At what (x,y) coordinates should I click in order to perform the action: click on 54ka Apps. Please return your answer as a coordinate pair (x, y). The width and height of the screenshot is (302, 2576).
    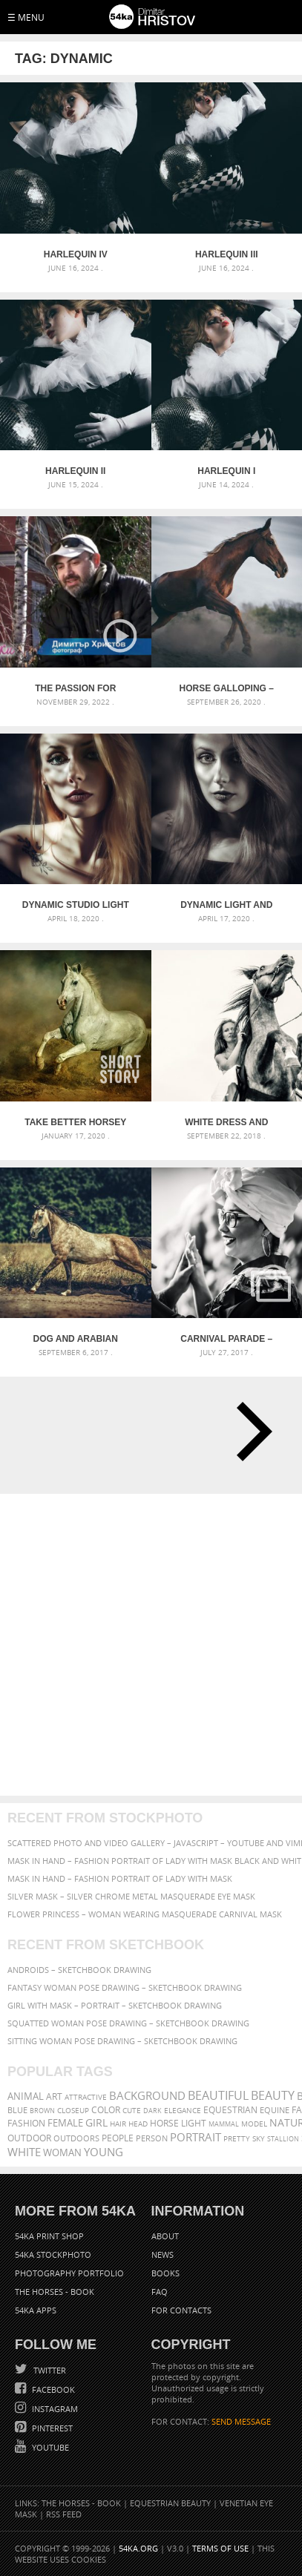
    Looking at the image, I should click on (35, 2310).